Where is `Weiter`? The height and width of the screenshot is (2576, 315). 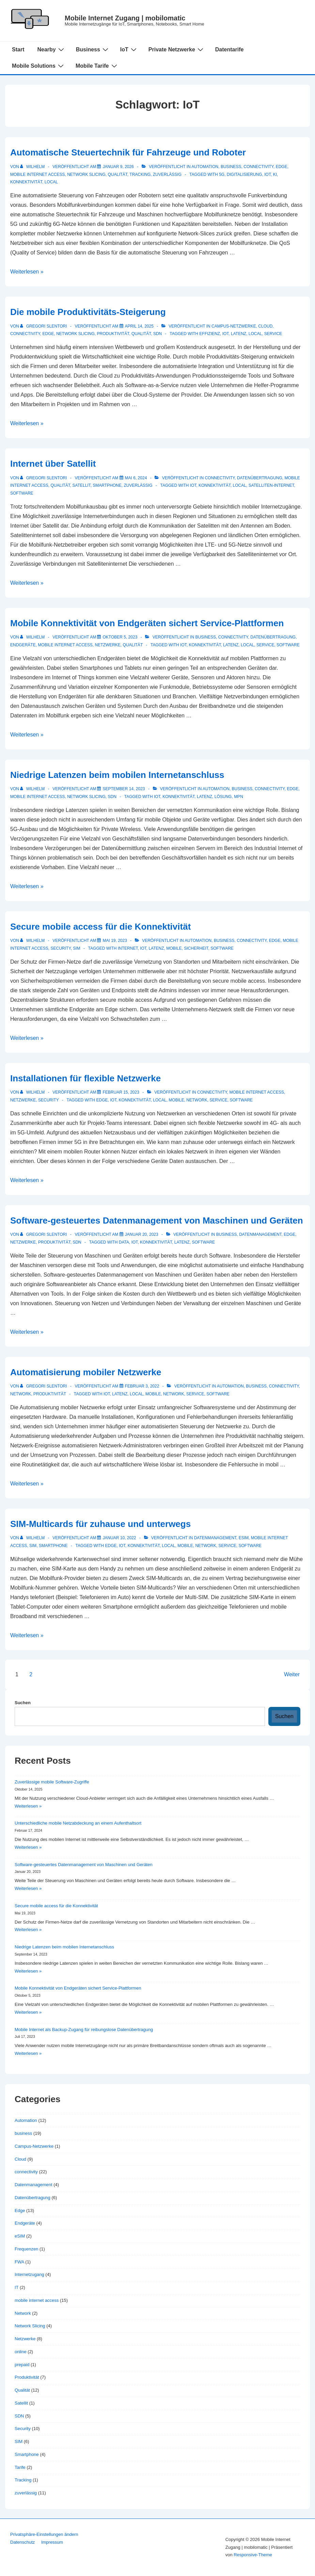 Weiter is located at coordinates (292, 1674).